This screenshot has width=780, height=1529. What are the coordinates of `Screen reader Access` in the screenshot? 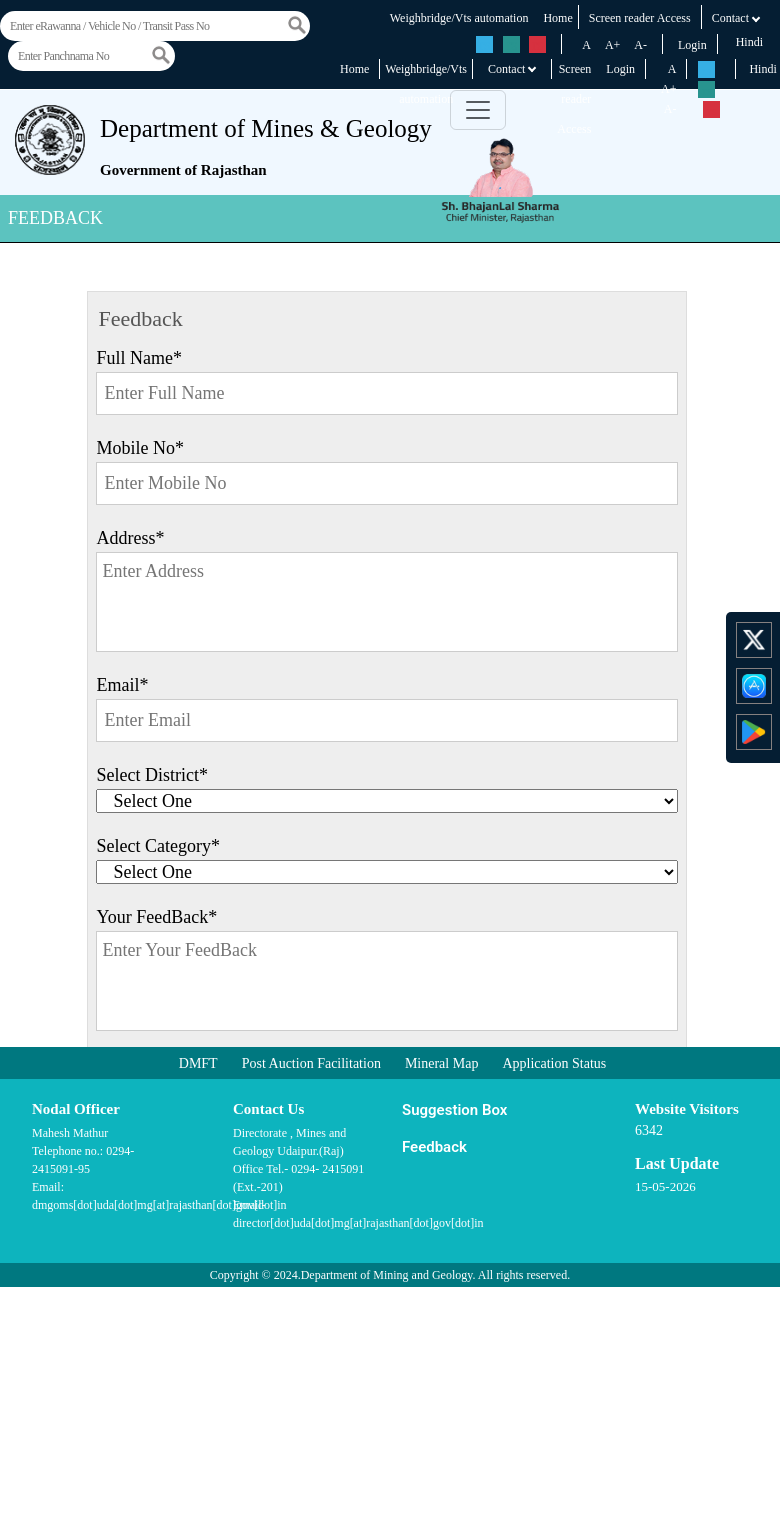 It's located at (640, 18).